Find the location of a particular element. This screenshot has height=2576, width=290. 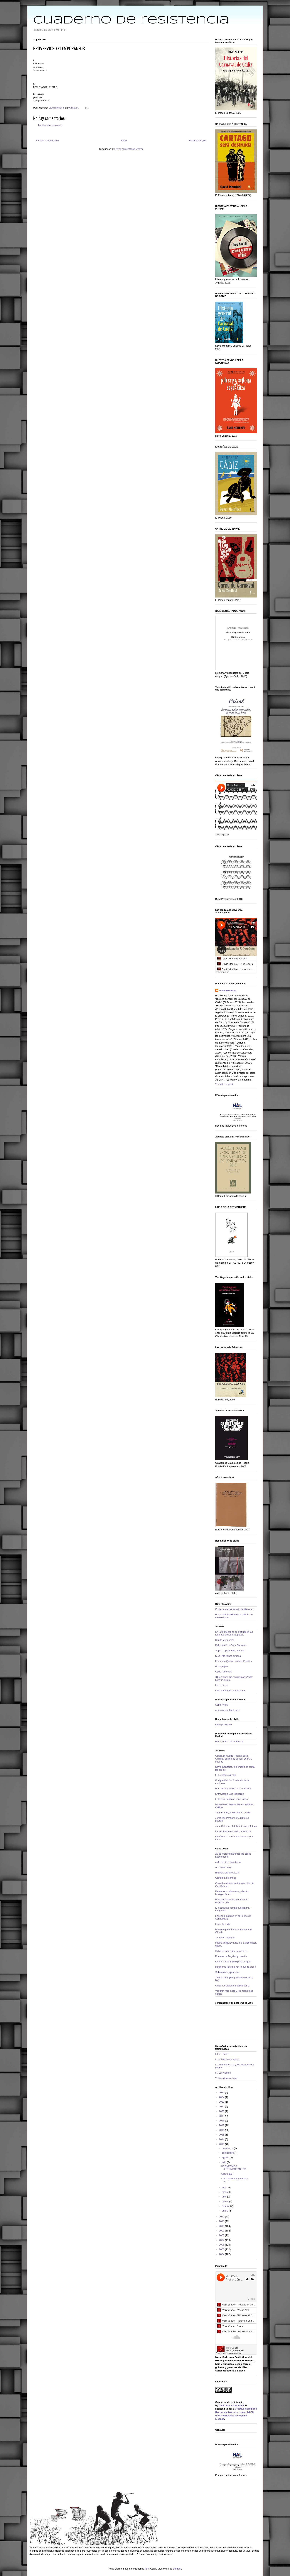

David Monthiel is located at coordinates (227, 990).